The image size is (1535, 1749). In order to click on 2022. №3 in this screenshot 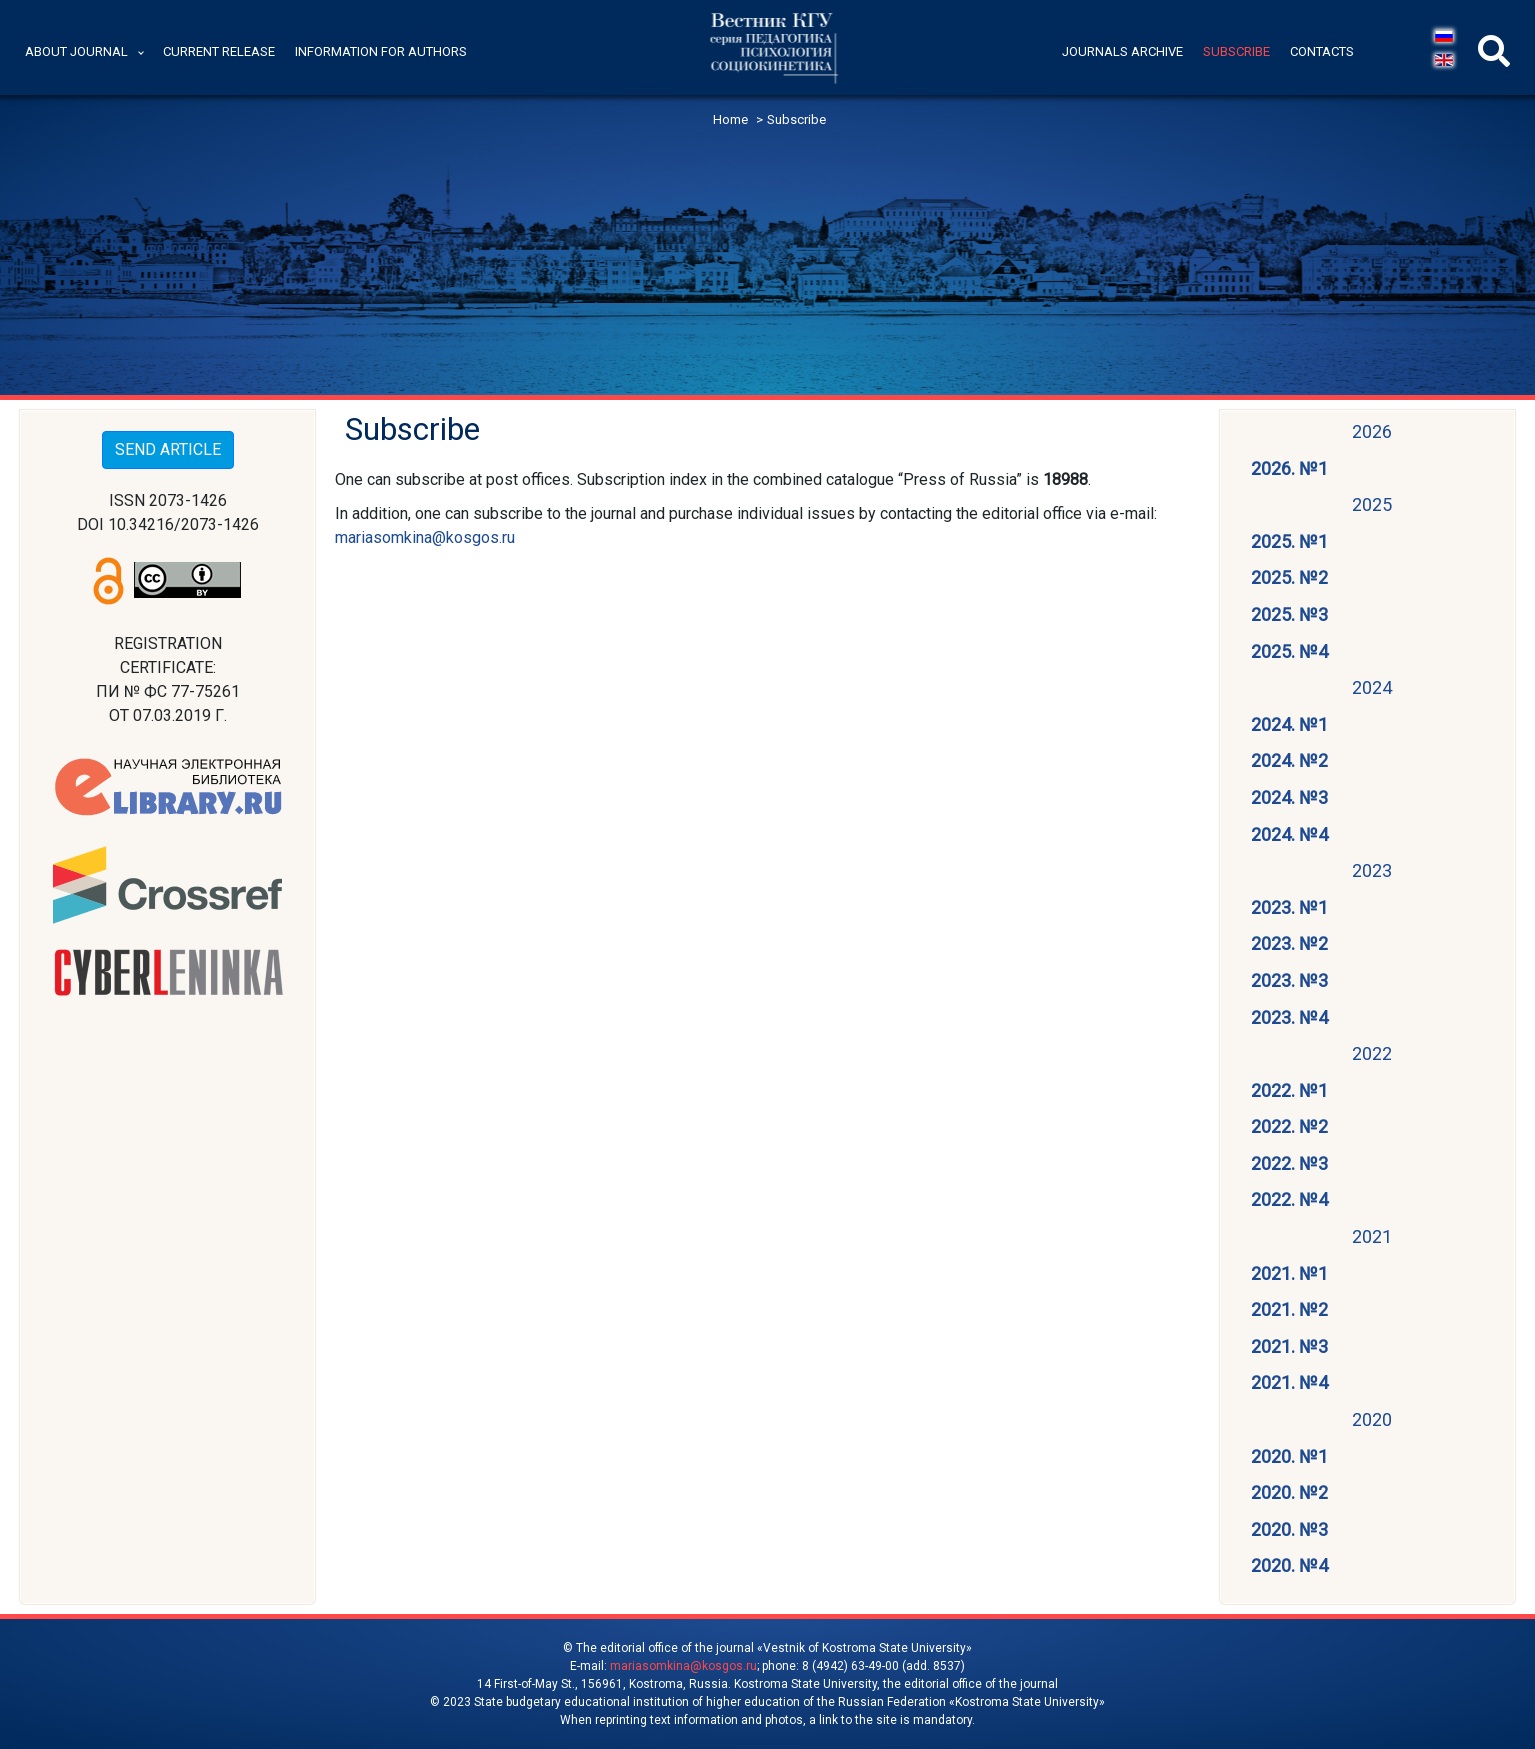, I will do `click(1289, 1163)`.